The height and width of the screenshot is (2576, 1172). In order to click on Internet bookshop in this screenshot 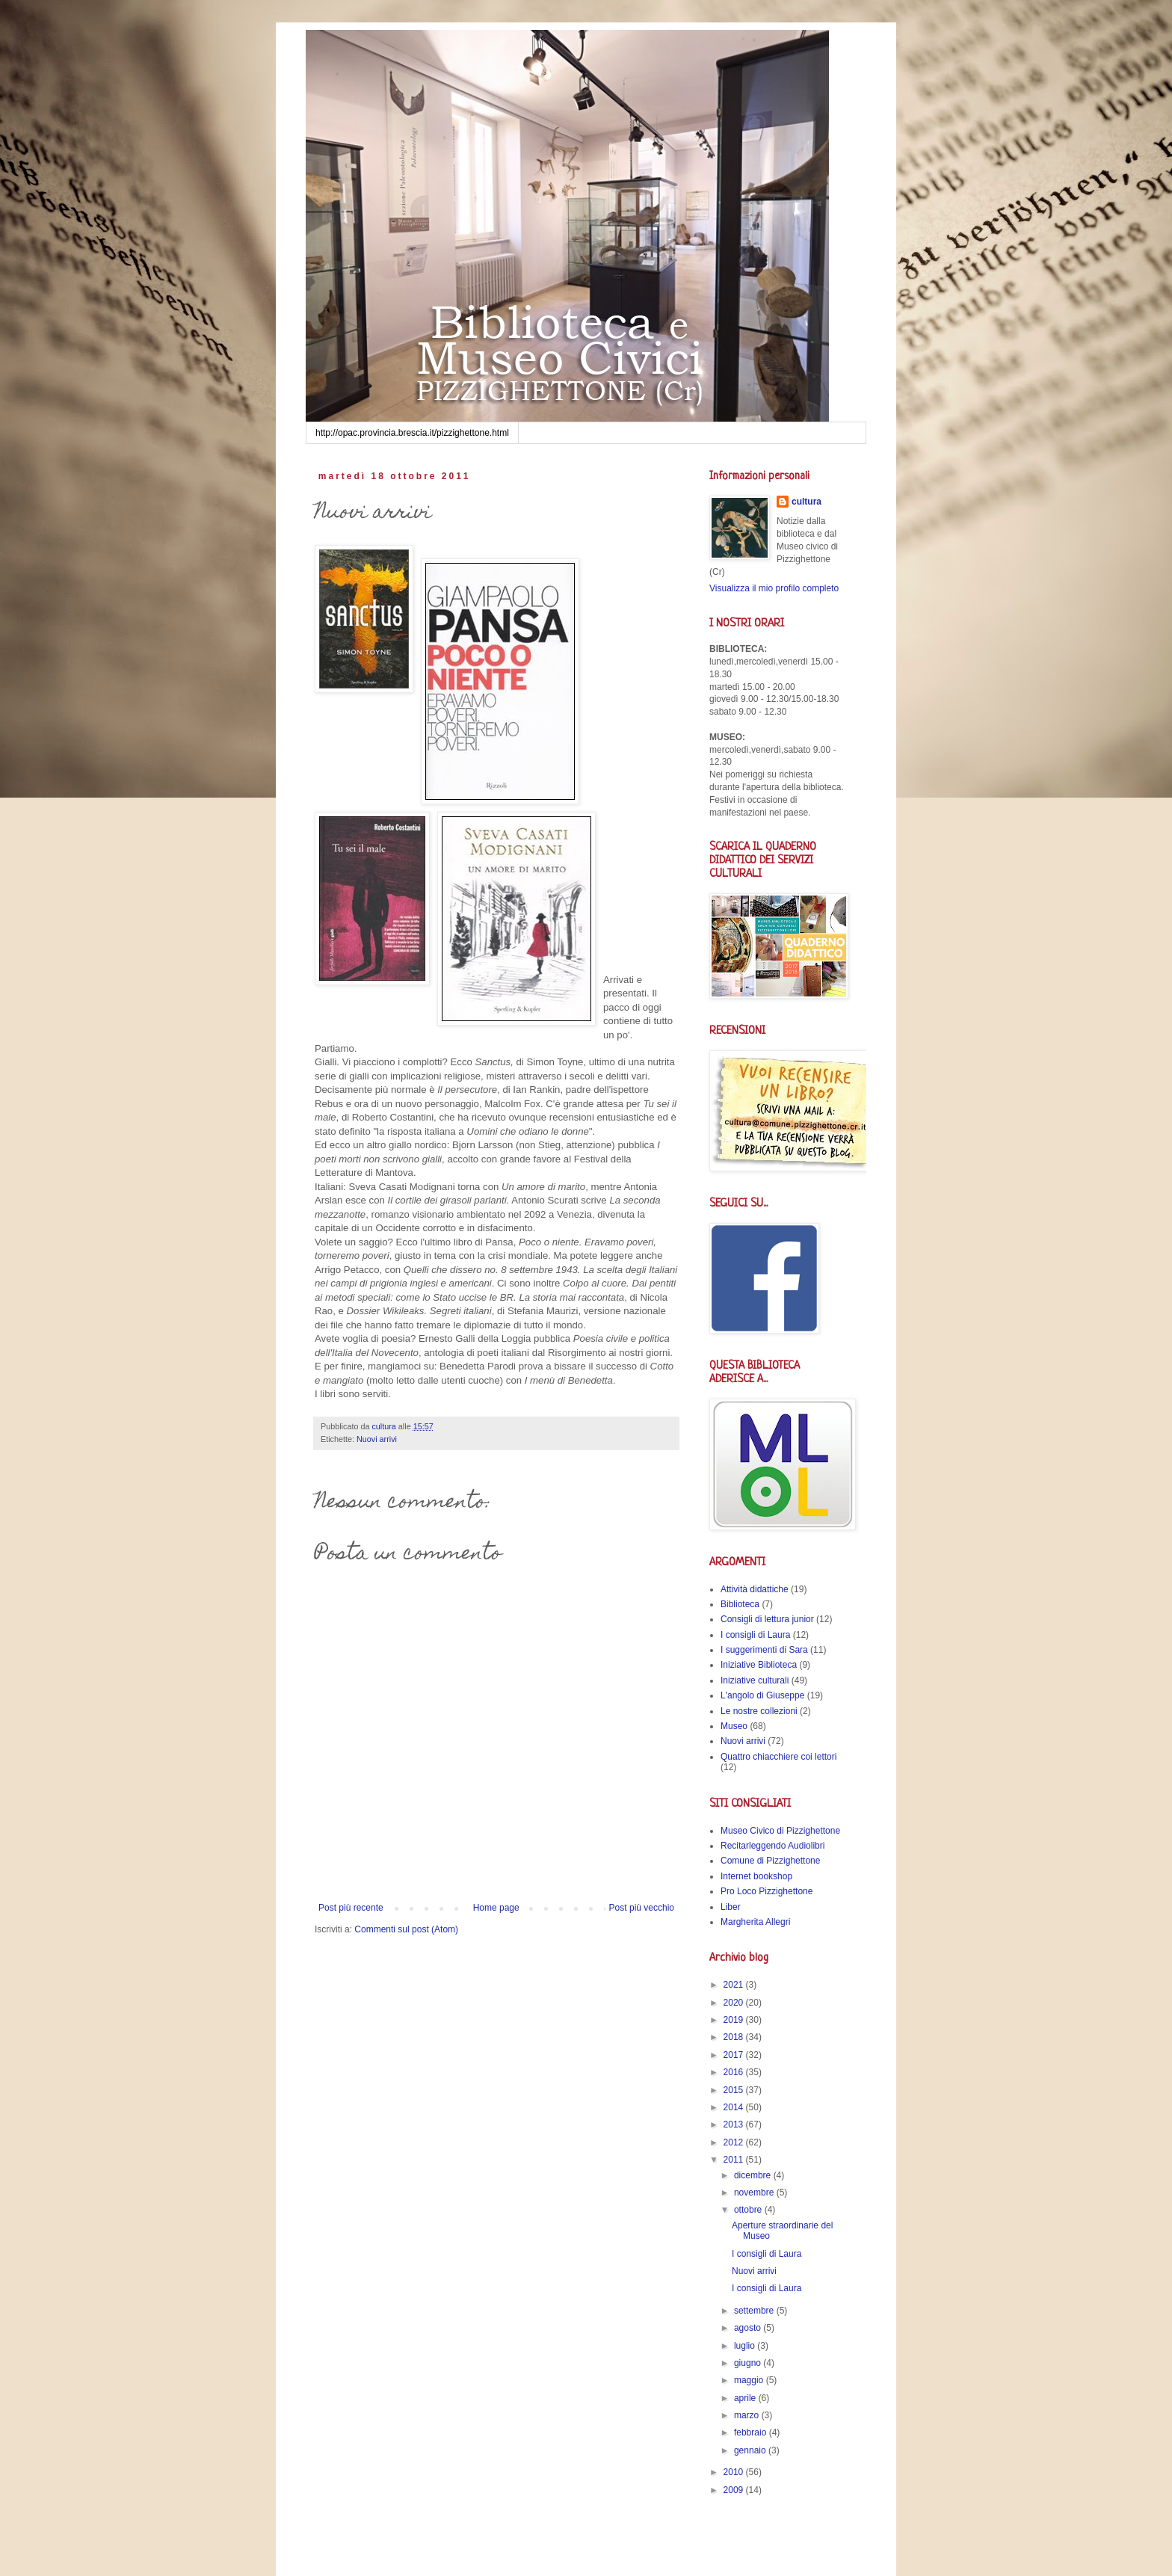, I will do `click(756, 1876)`.